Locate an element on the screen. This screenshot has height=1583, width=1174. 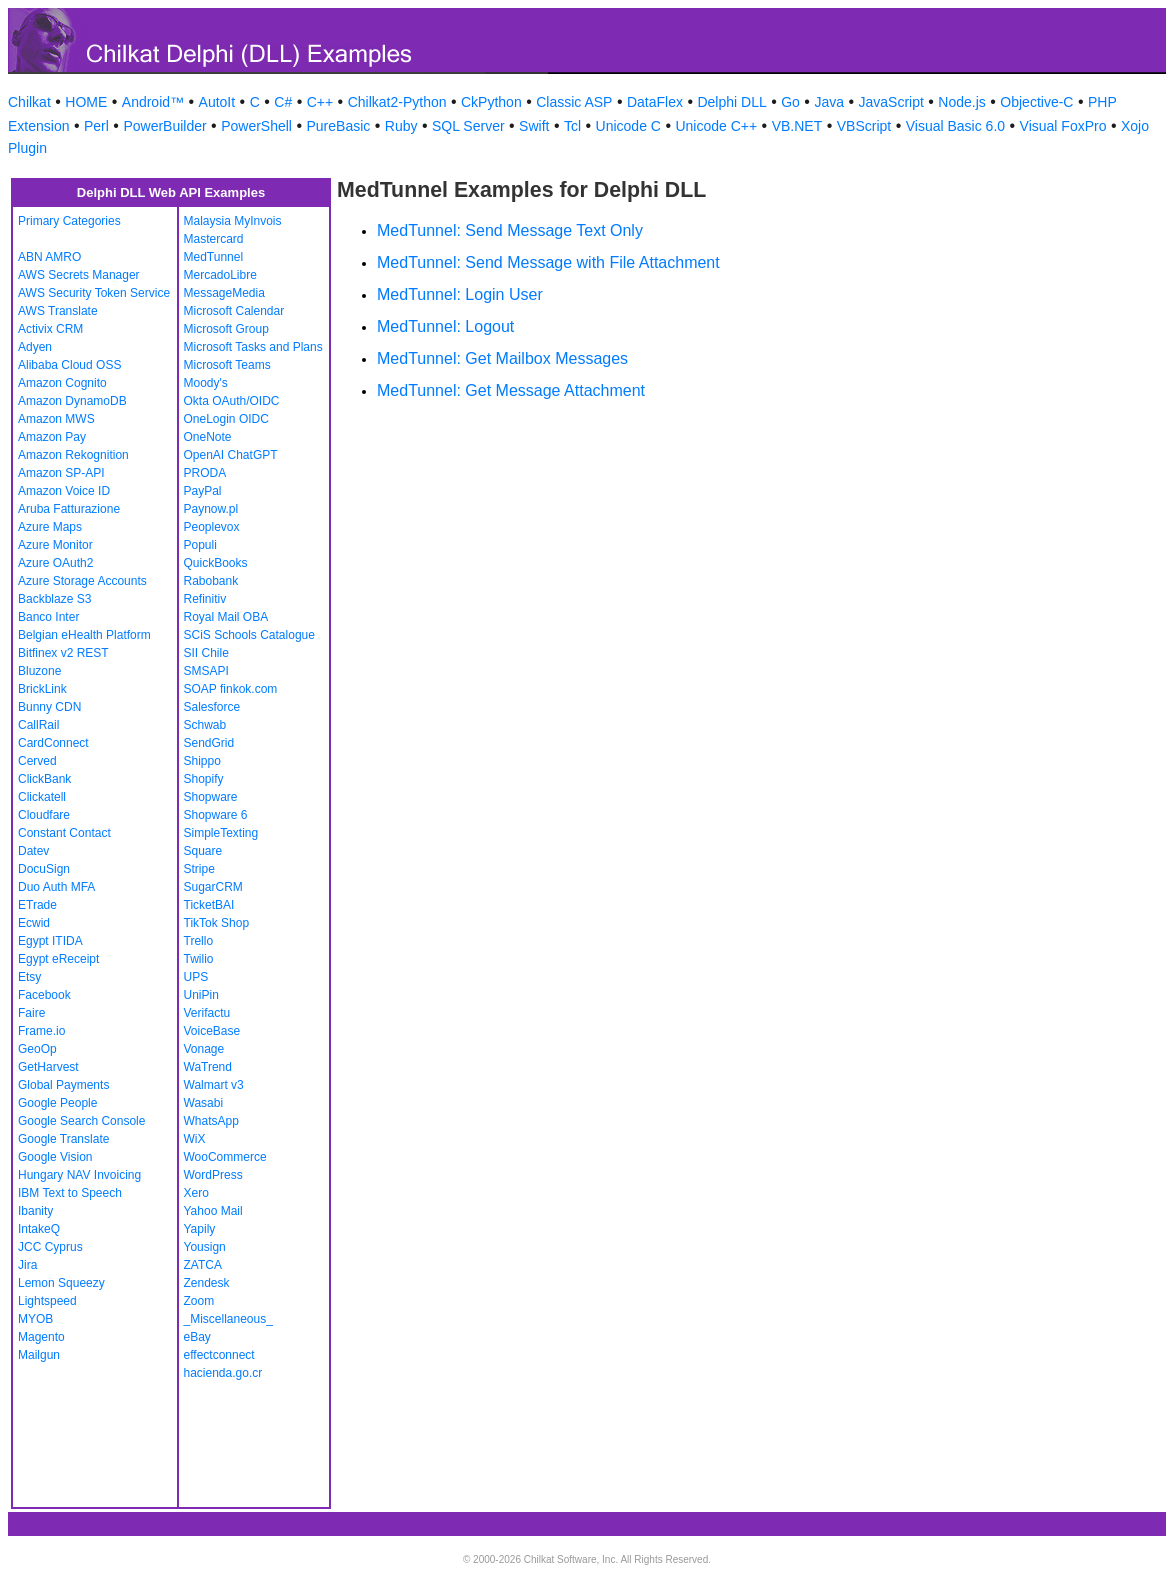
hacienda.go.cr is located at coordinates (223, 1373).